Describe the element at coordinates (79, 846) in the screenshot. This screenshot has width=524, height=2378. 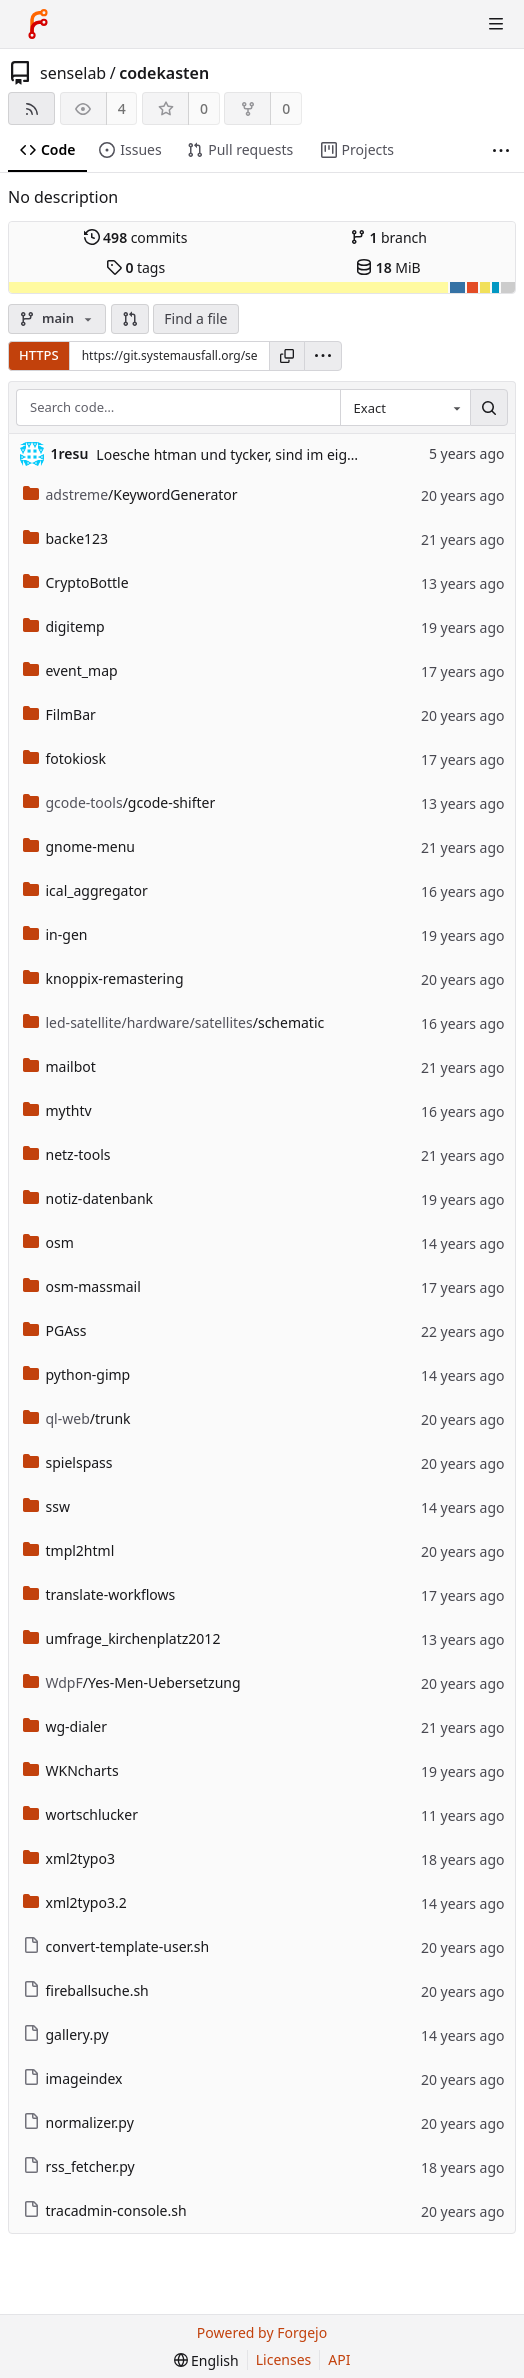
I see `gnome-menu` at that location.